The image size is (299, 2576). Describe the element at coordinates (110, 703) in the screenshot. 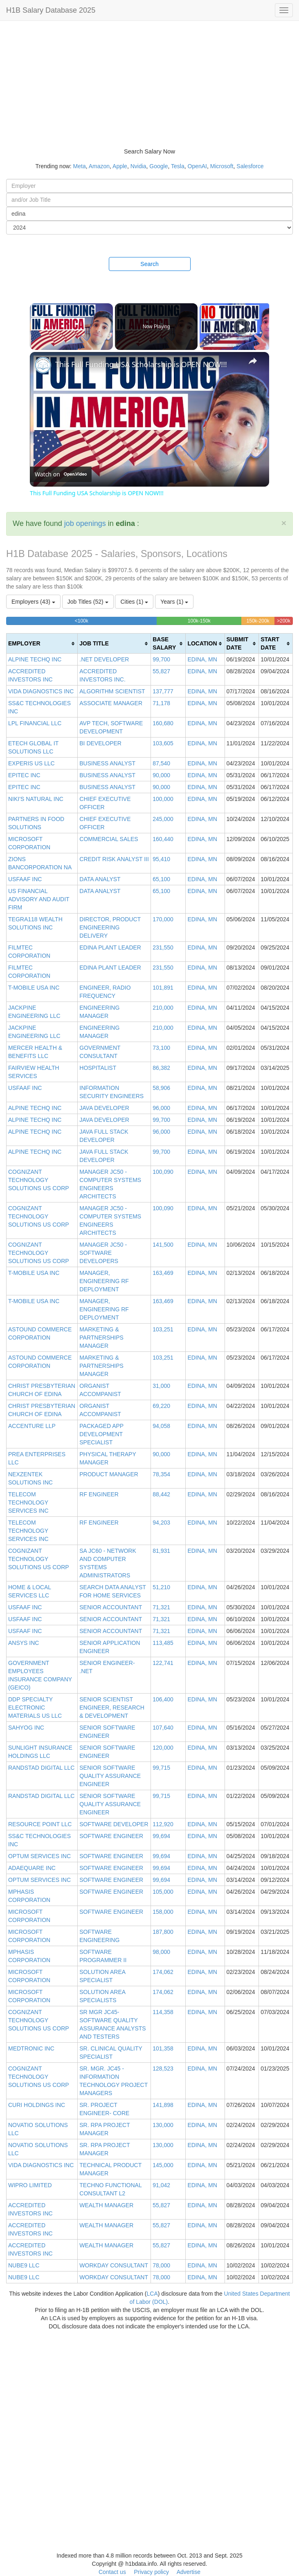

I see `ASSOCIATE MANAGER` at that location.